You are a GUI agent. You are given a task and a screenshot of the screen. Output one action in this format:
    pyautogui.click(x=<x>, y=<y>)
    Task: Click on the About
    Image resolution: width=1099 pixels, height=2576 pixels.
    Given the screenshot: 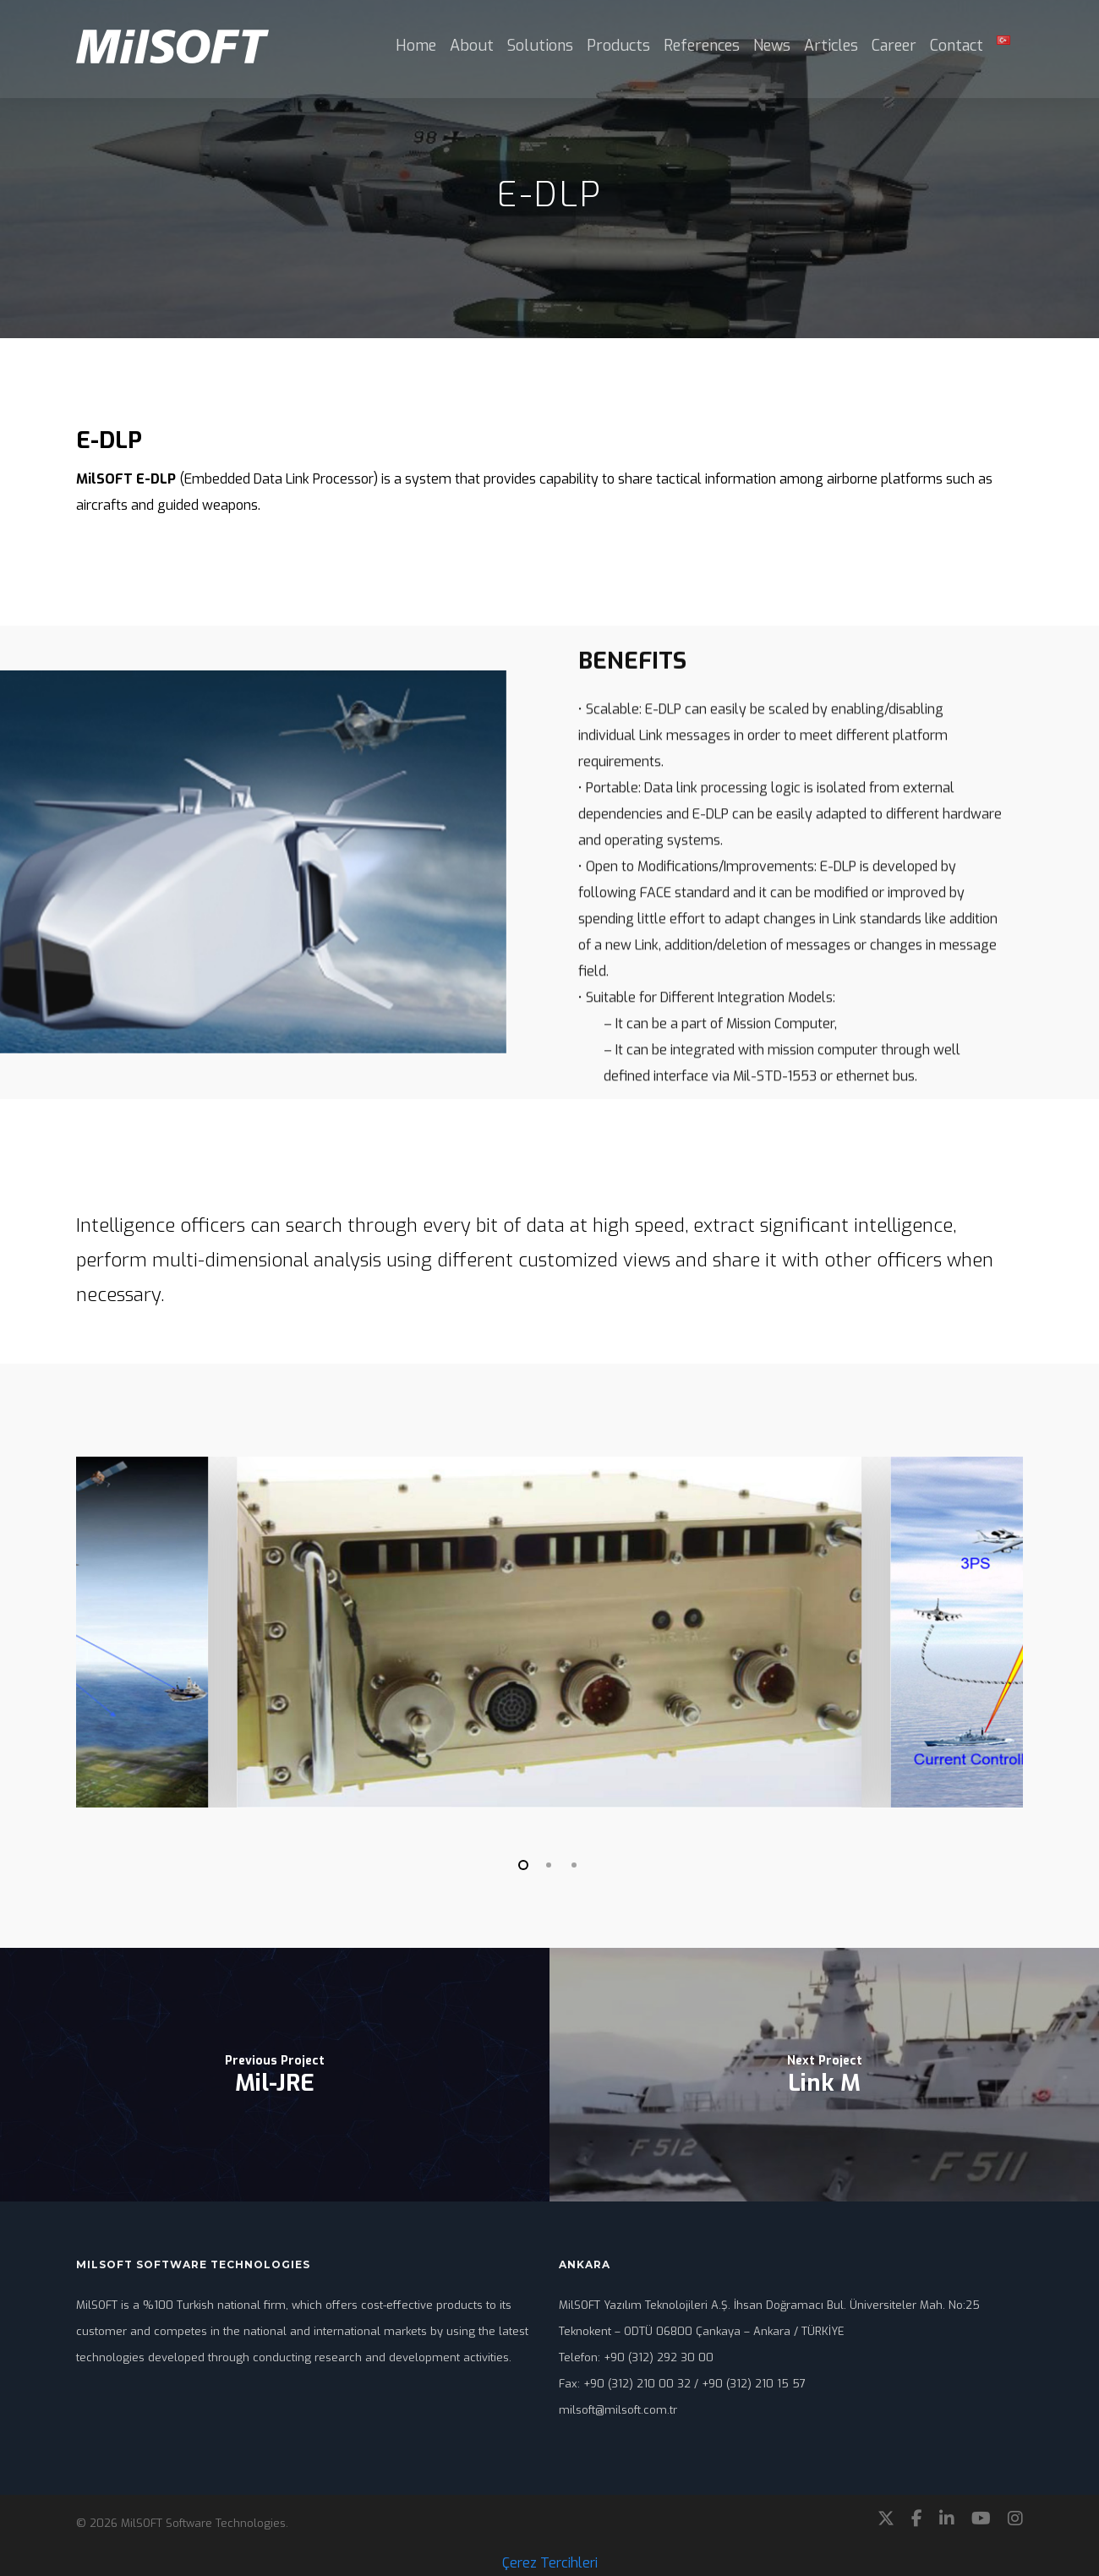 What is the action you would take?
    pyautogui.click(x=472, y=46)
    